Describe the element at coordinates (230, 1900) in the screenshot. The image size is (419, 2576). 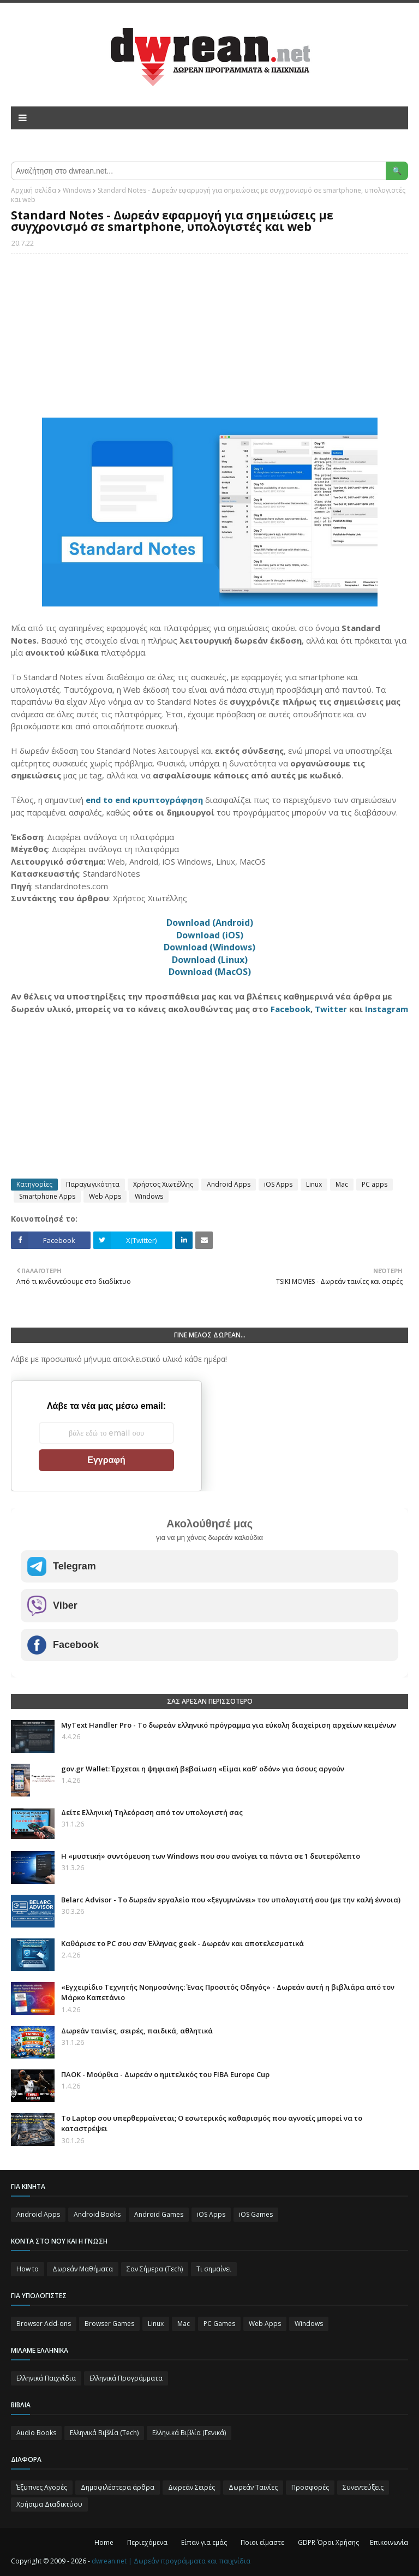
I see `Belarc Advisor - Το δωρεάν εργαλείο που «ξεγυμνώνει» τον υπολογιστή σου (με την καλή έννοια)` at that location.